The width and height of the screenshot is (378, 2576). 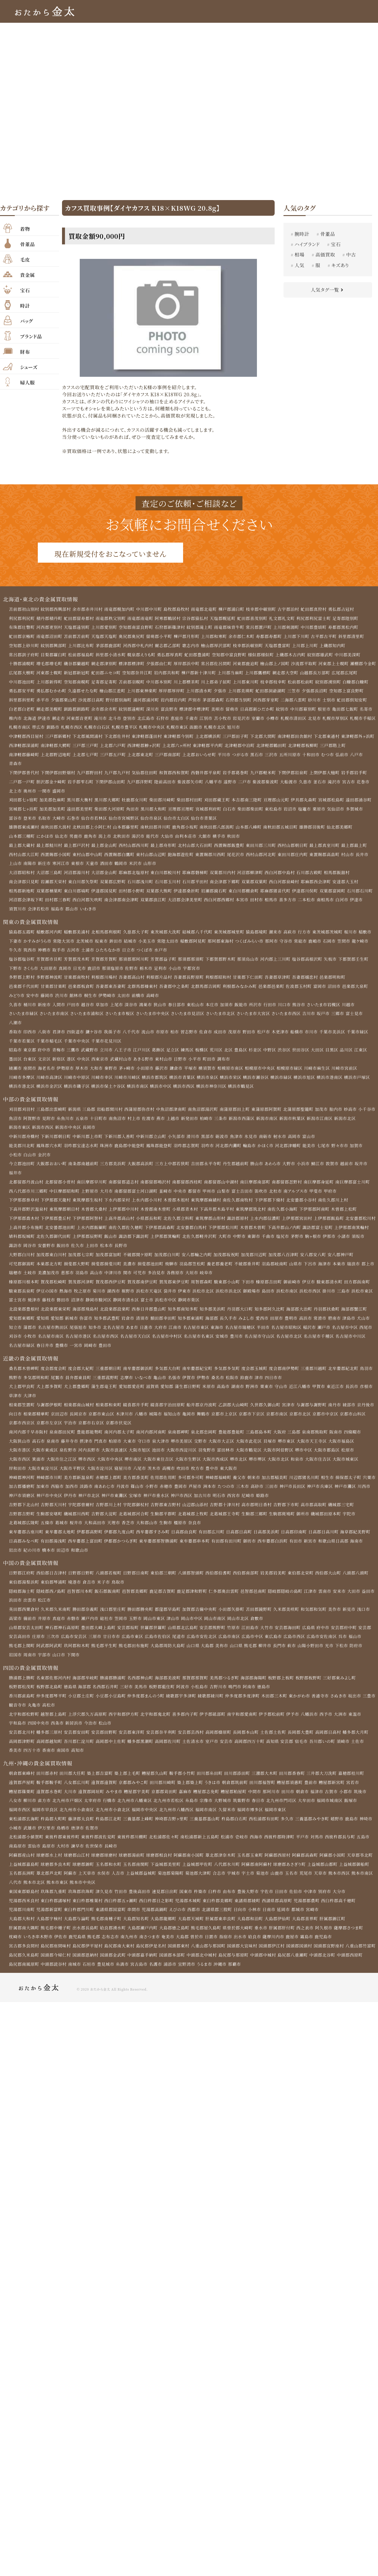 I want to click on 掛川市, so click(x=331, y=1296).